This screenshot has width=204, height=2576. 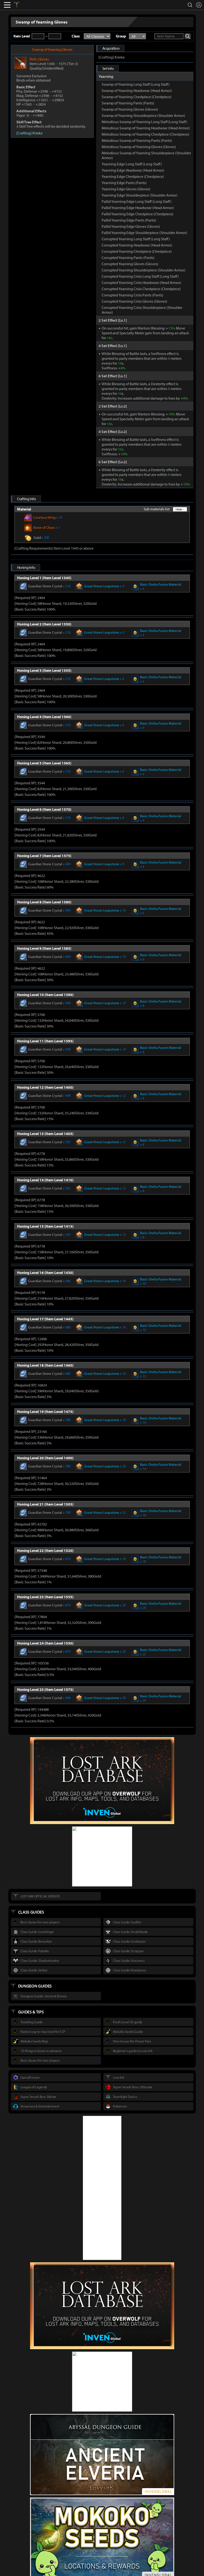 I want to click on Corrupted Yearning Crisis Long Staff (Long Staff), so click(x=140, y=276).